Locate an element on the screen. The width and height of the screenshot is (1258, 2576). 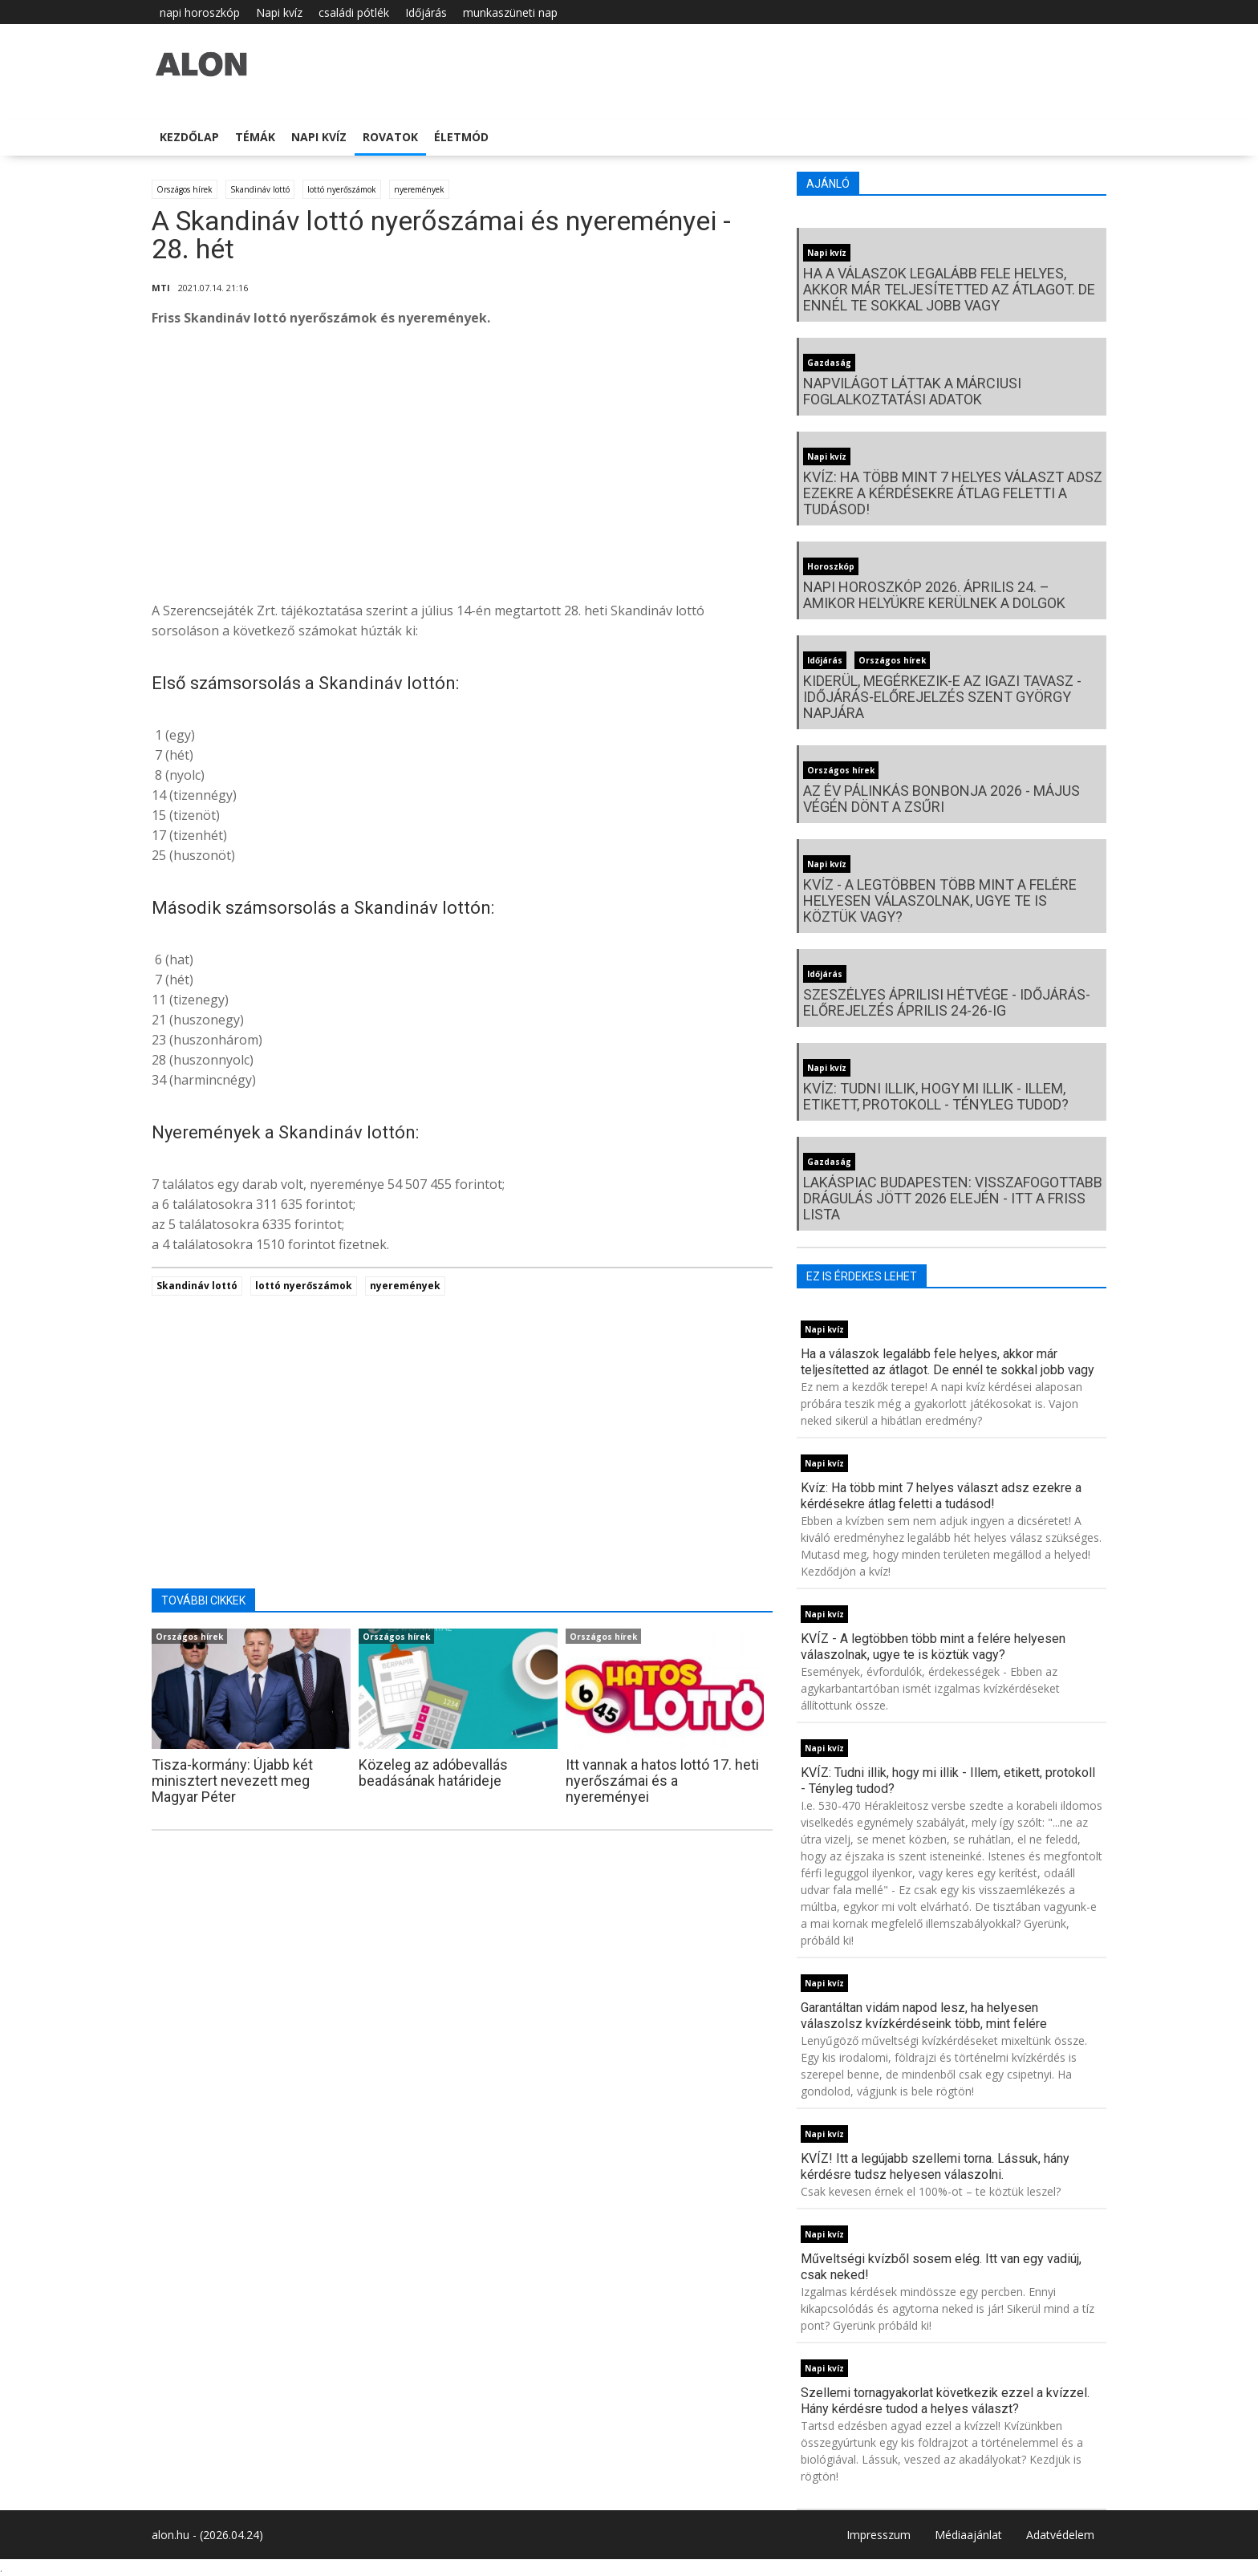
Adatvédelem is located at coordinates (1060, 2534).